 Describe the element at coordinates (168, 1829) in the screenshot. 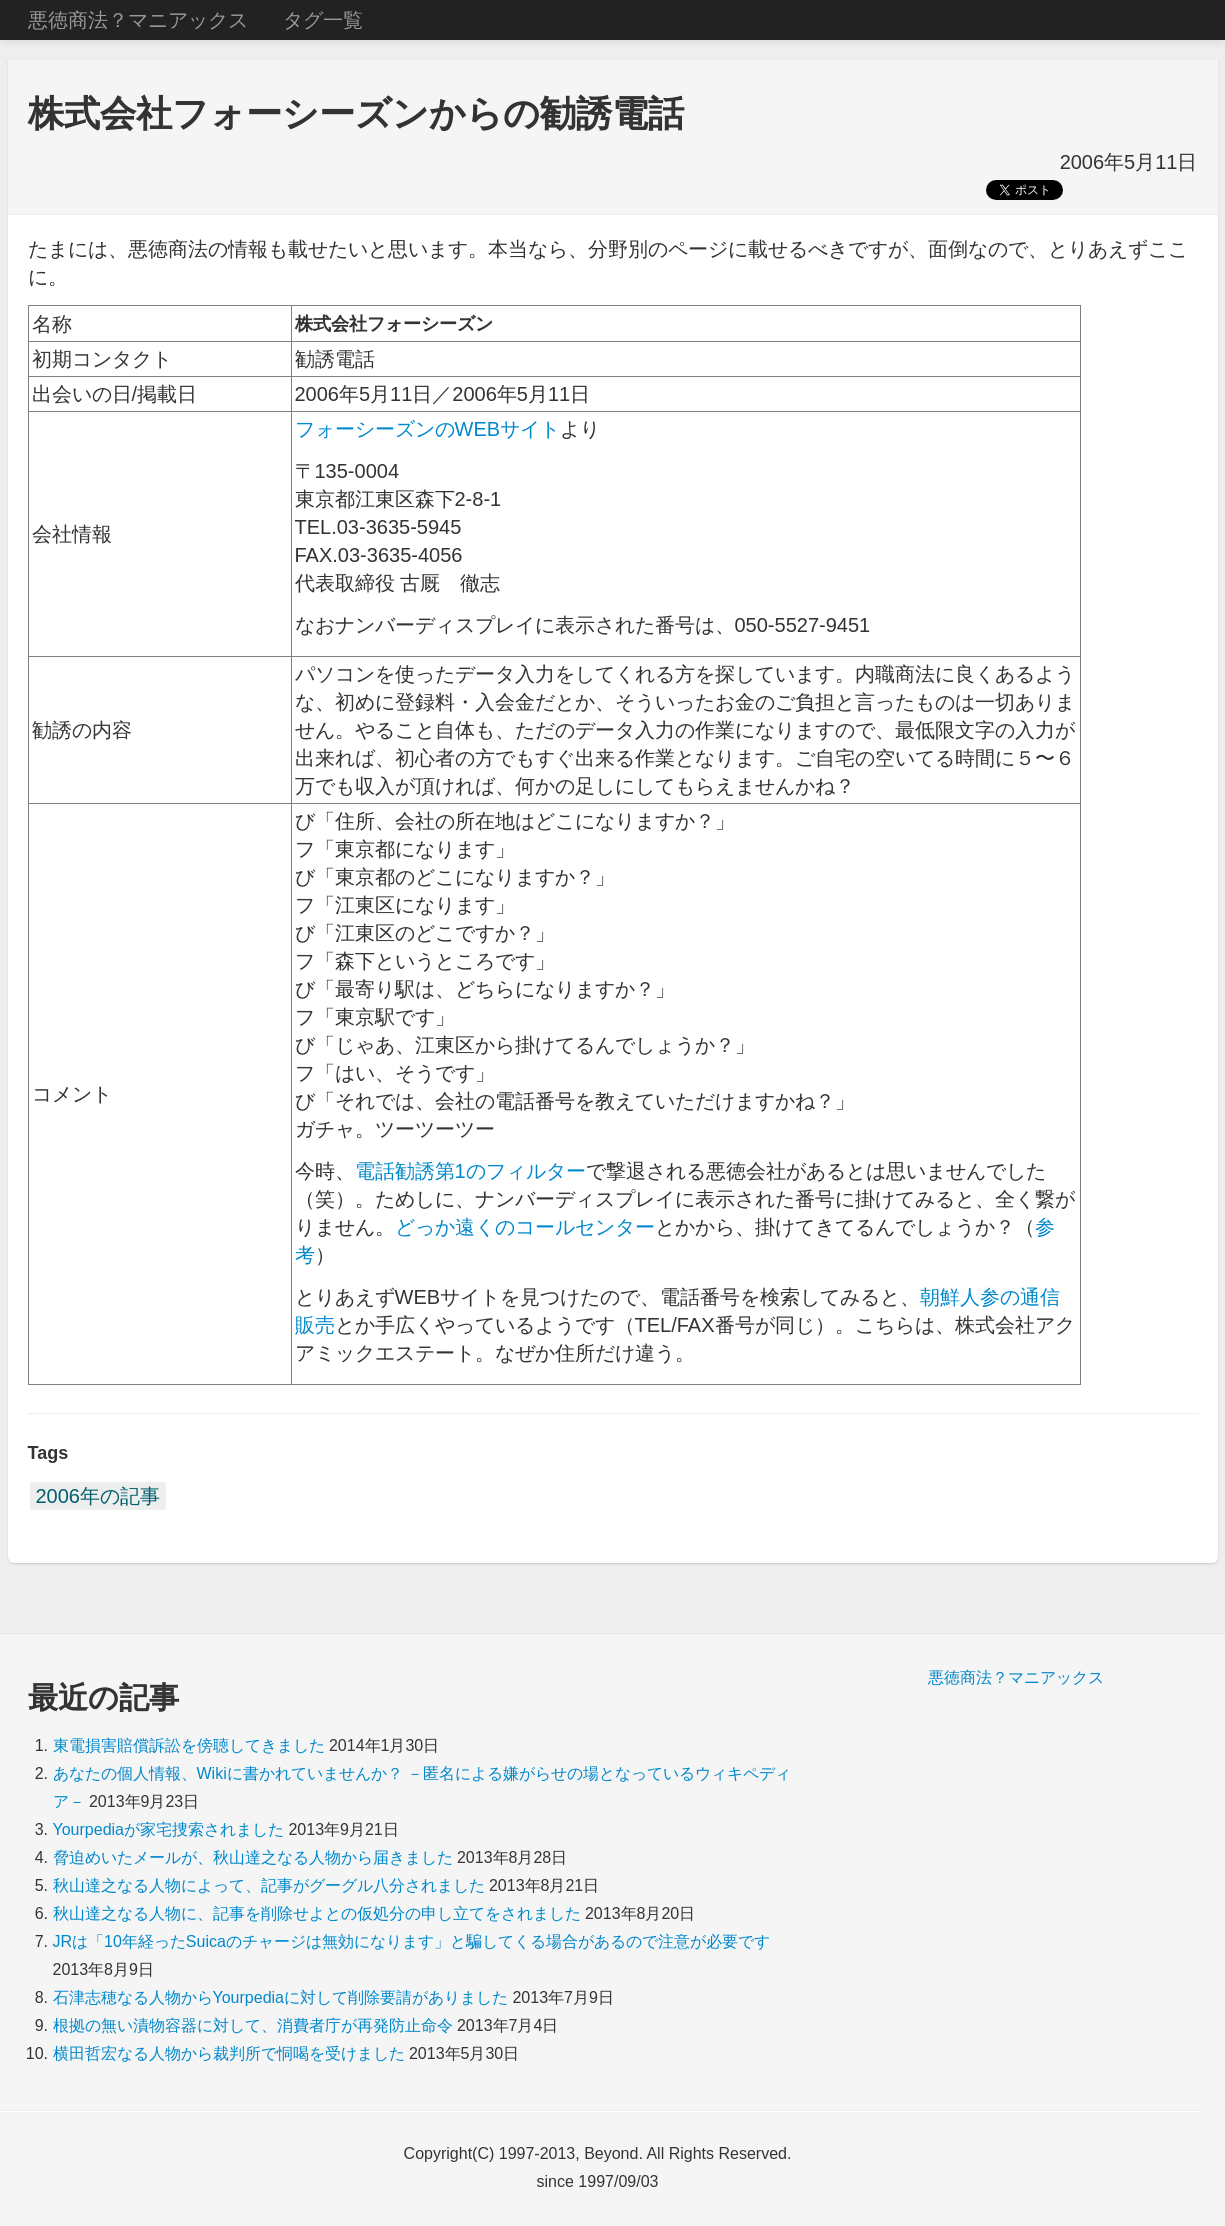

I see `Yourpediaが家宅捜索されました` at that location.